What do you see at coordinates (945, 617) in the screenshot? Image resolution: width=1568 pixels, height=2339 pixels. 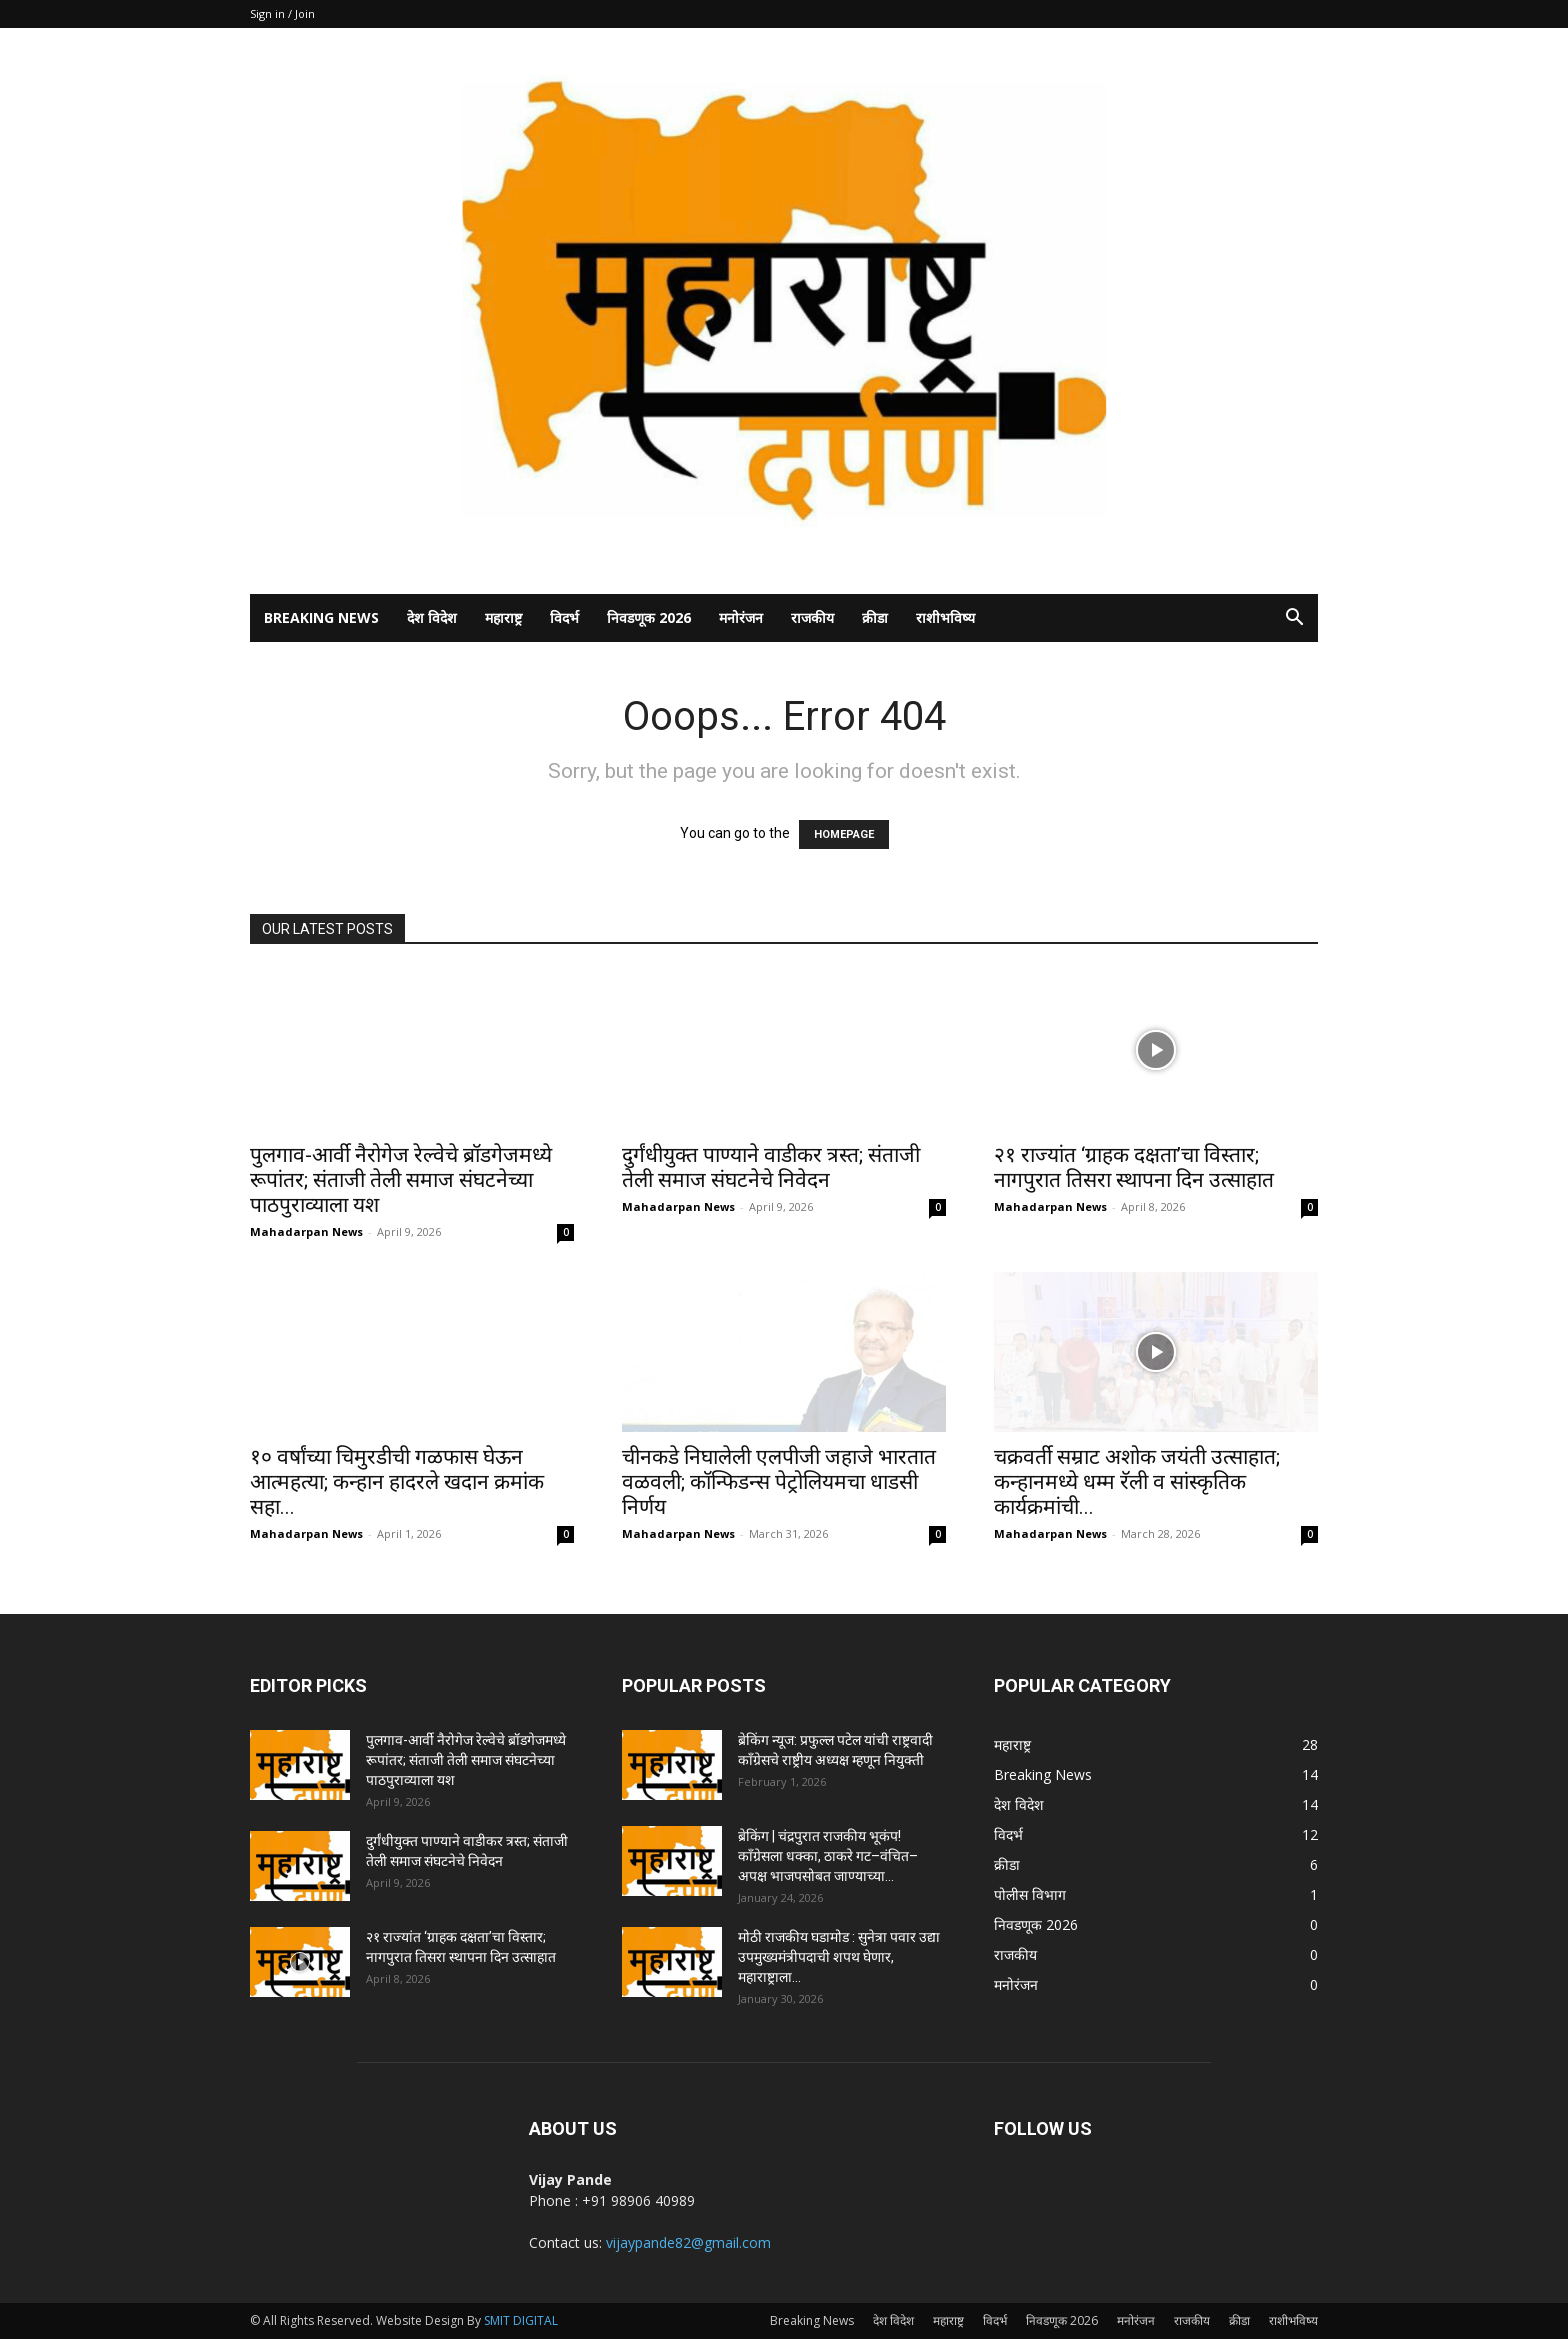 I see `राशीभविष्य` at bounding box center [945, 617].